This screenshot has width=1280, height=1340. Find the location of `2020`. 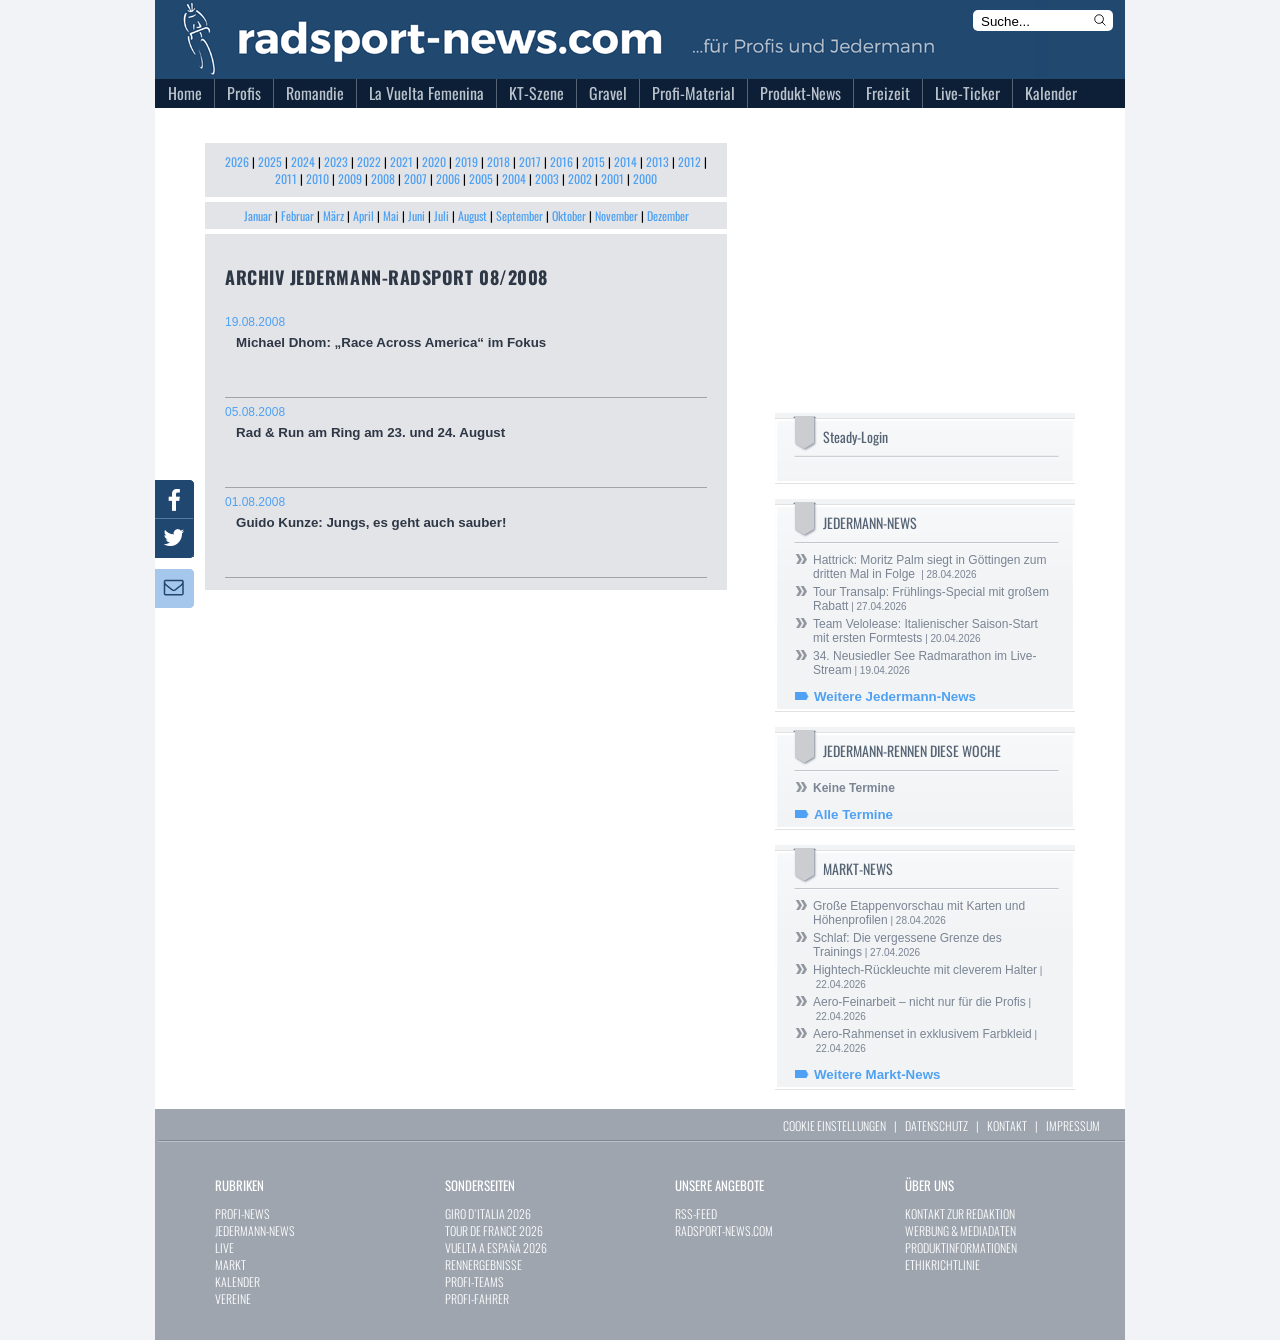

2020 is located at coordinates (434, 161).